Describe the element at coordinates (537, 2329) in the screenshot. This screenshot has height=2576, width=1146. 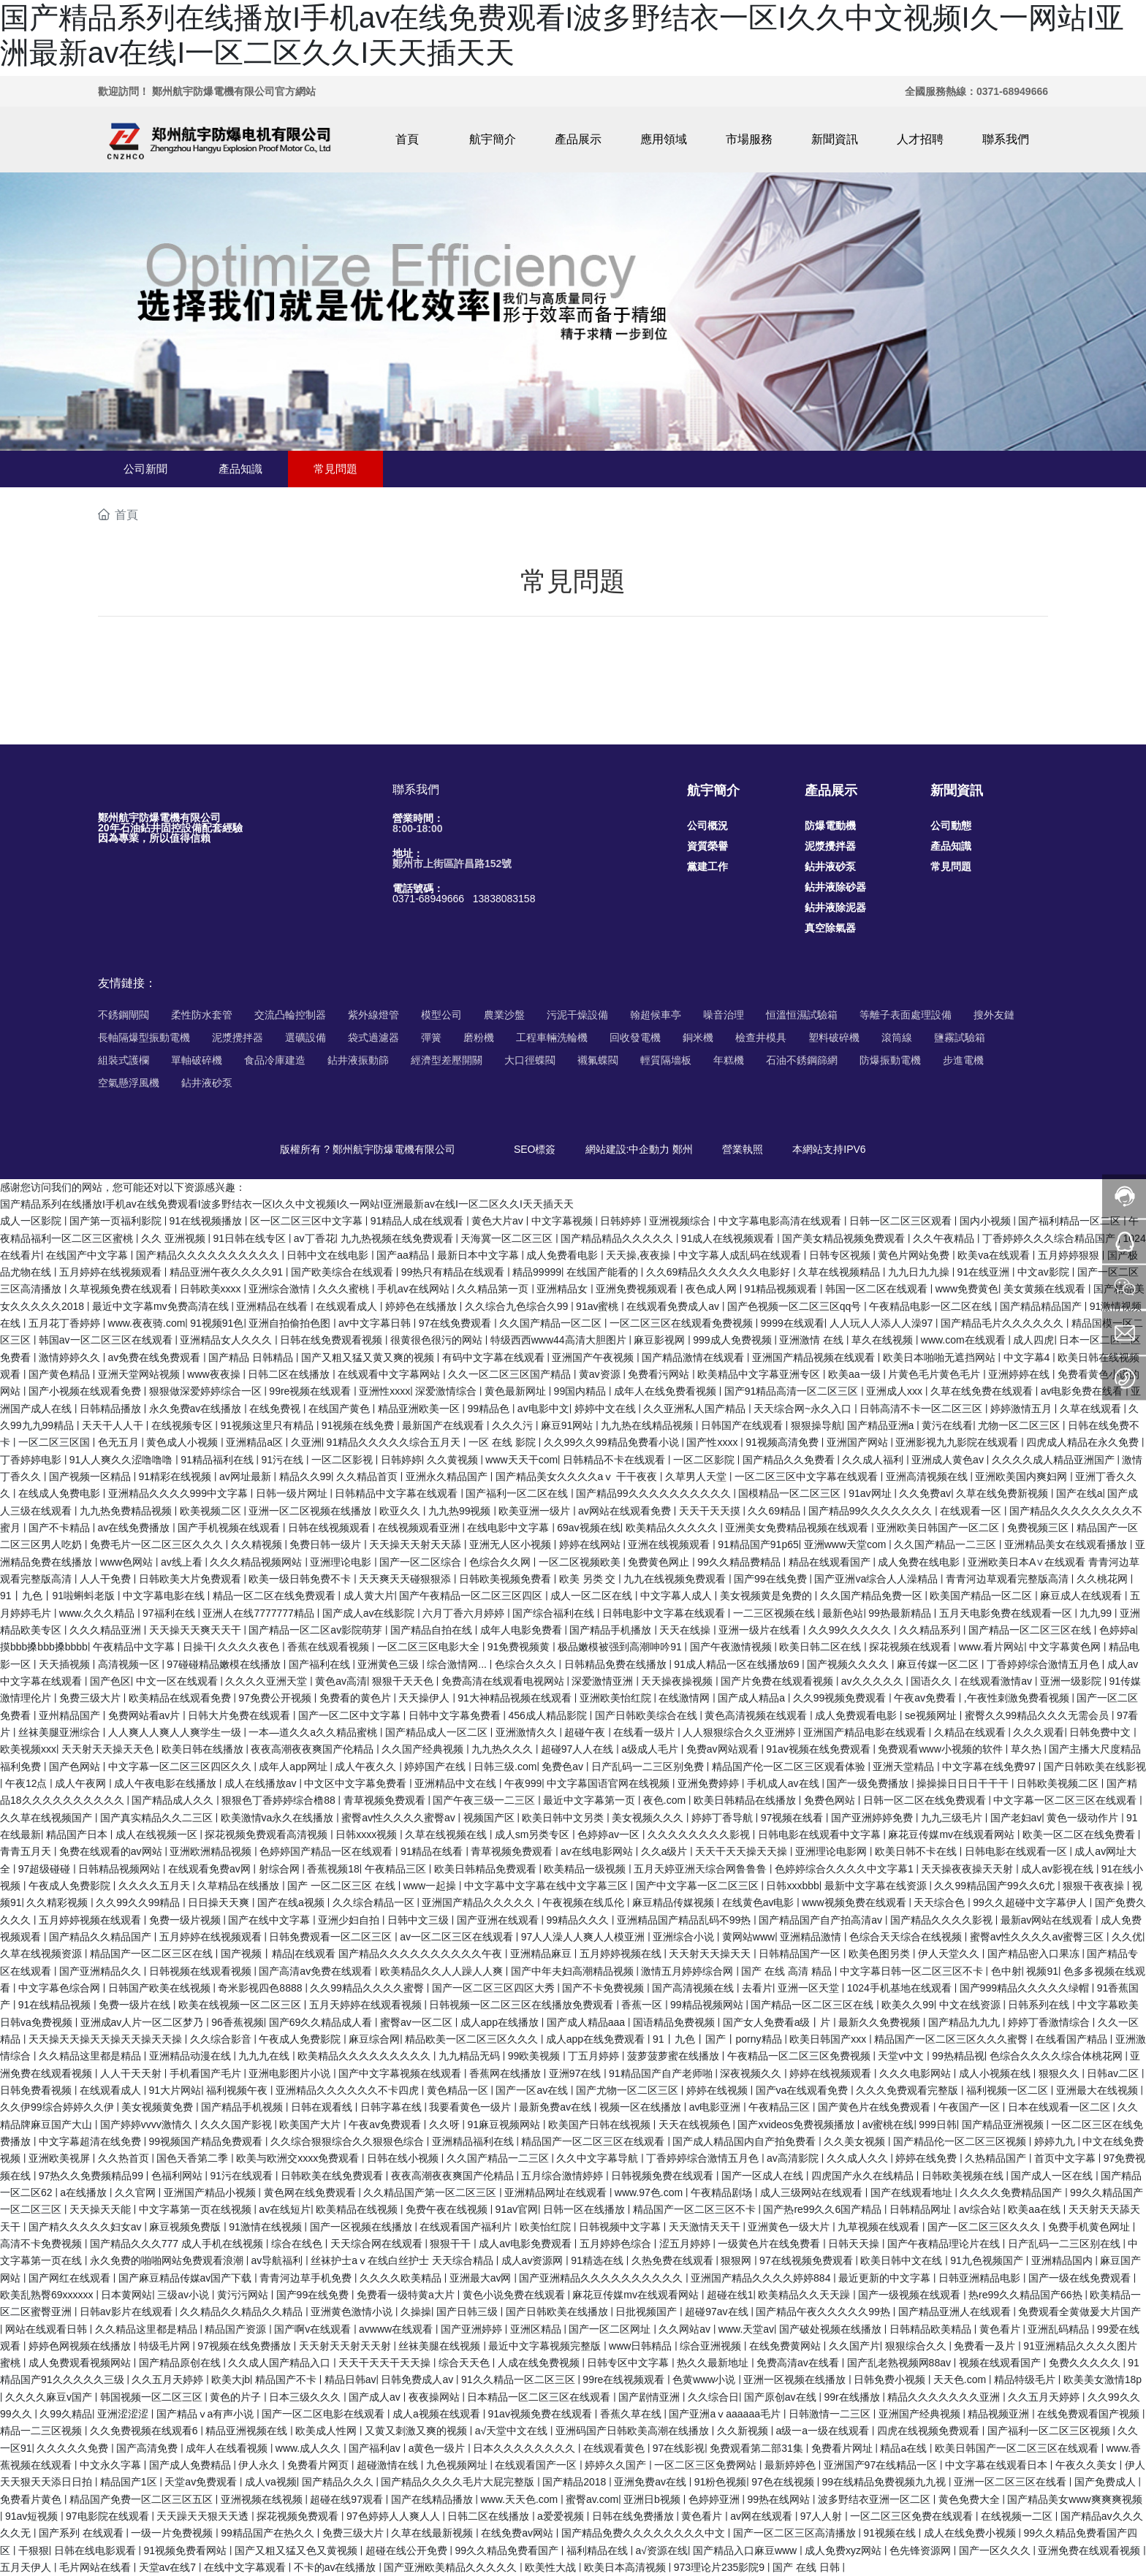
I see `亚洲区精品` at that location.